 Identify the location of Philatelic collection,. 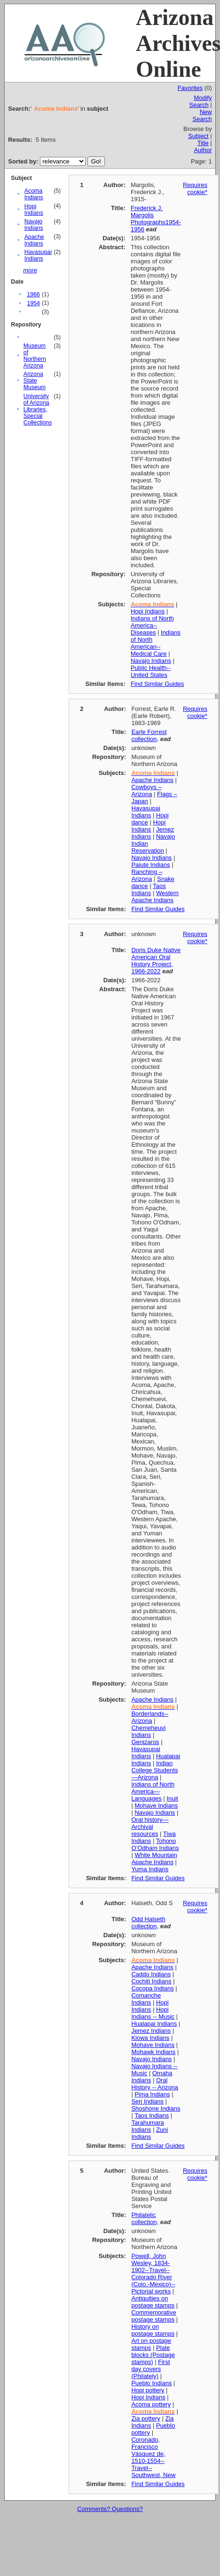
(144, 2218).